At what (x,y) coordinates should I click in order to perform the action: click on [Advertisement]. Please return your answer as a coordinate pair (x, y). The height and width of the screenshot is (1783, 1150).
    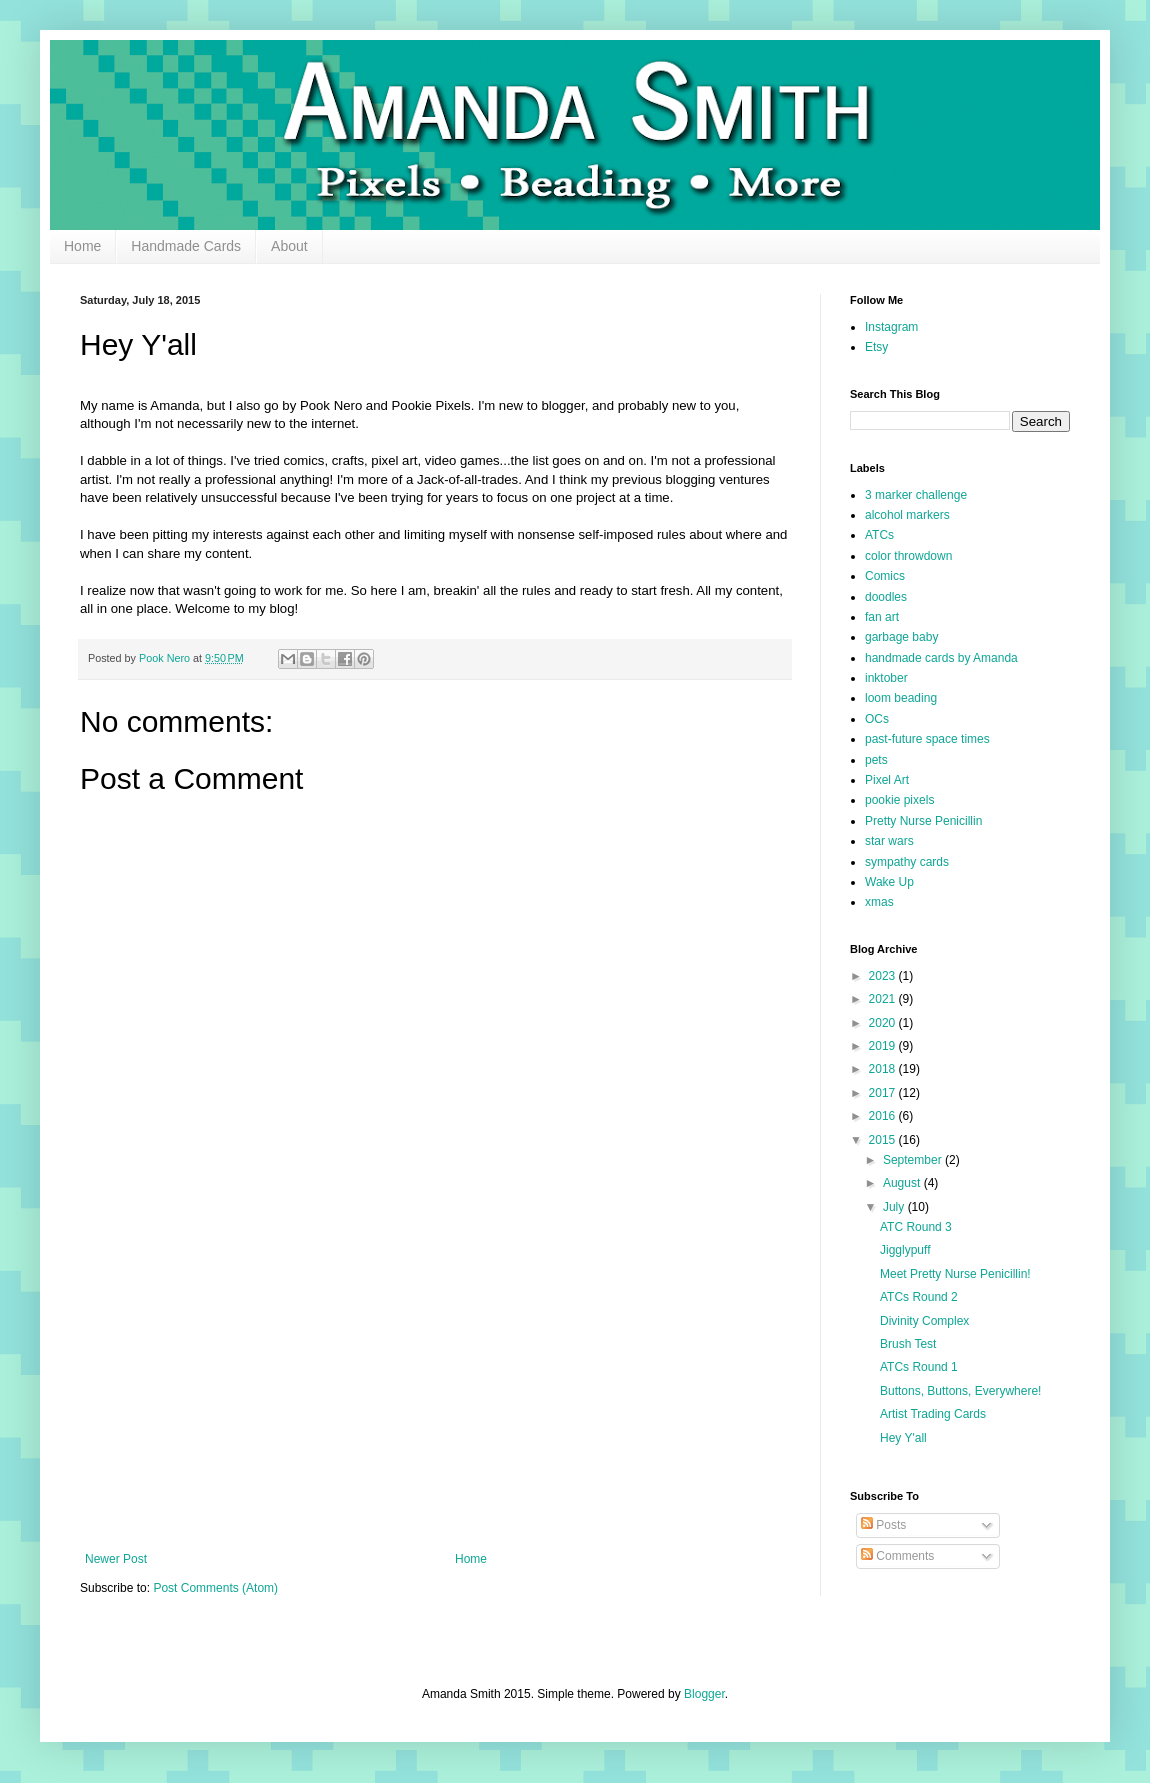
    Looking at the image, I should click on (435, 1387).